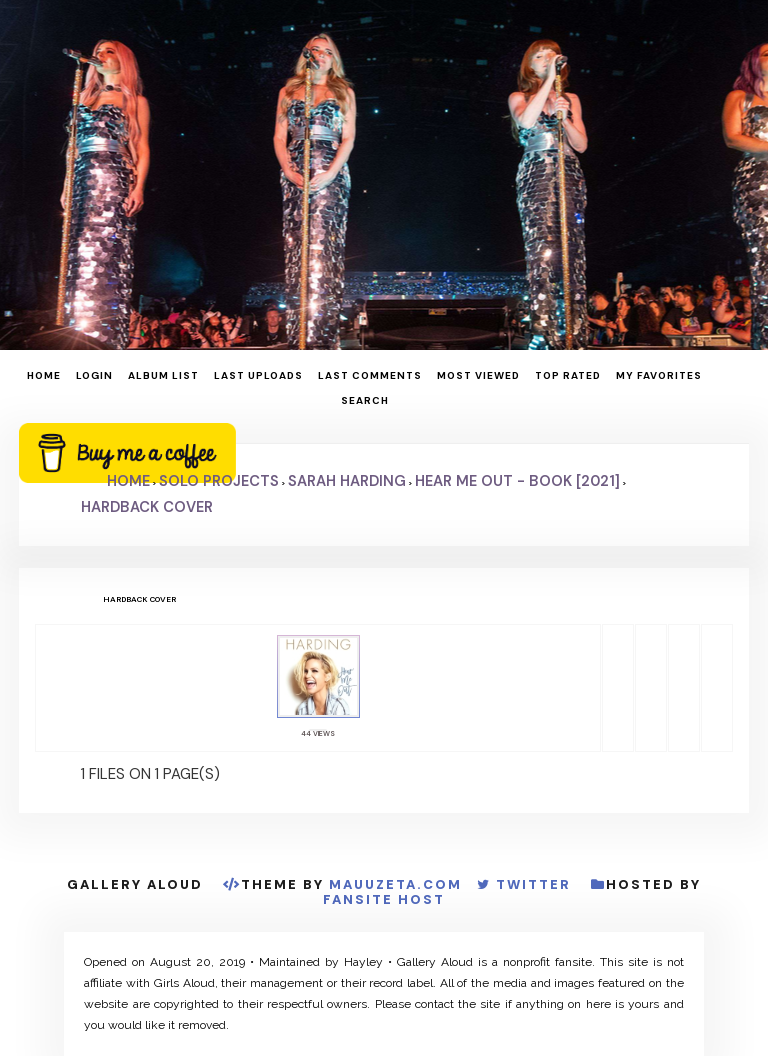  Describe the element at coordinates (384, 899) in the screenshot. I see `Fansite Host` at that location.